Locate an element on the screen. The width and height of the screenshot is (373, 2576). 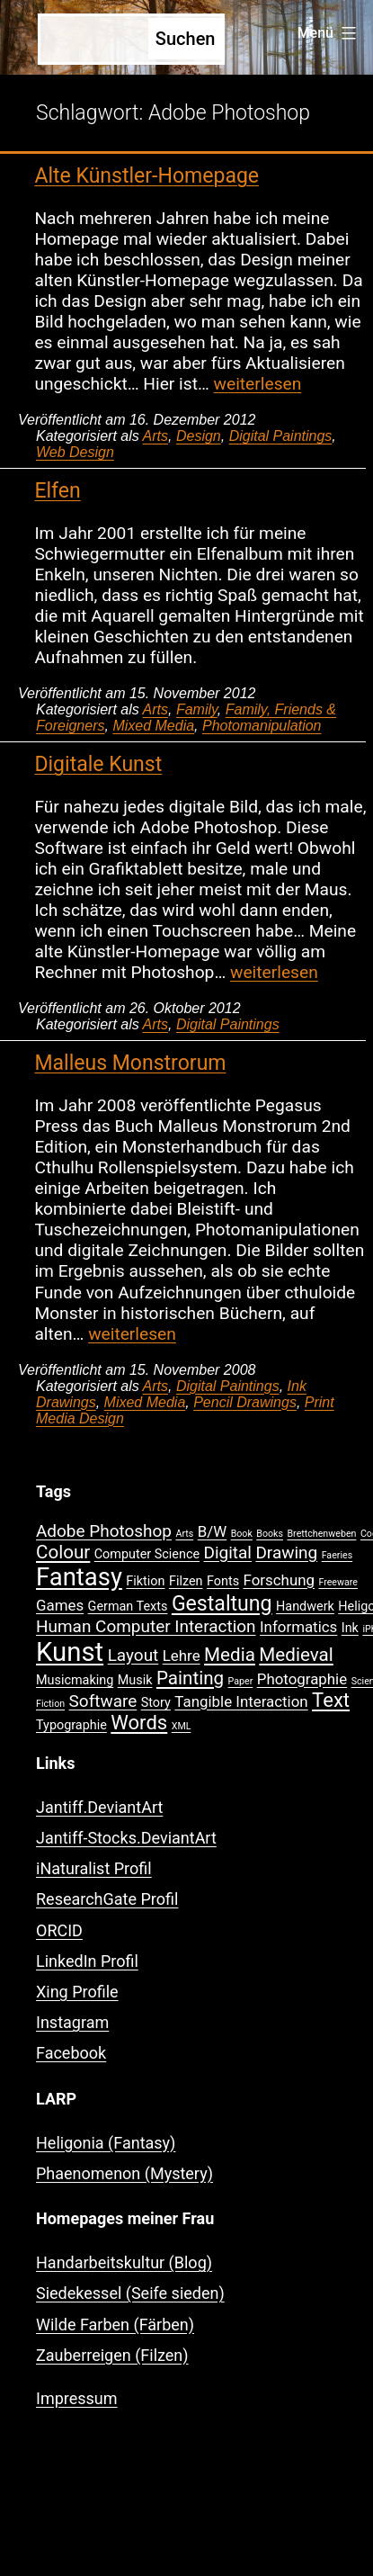
Jantiff.DeviantArt is located at coordinates (99, 1807).